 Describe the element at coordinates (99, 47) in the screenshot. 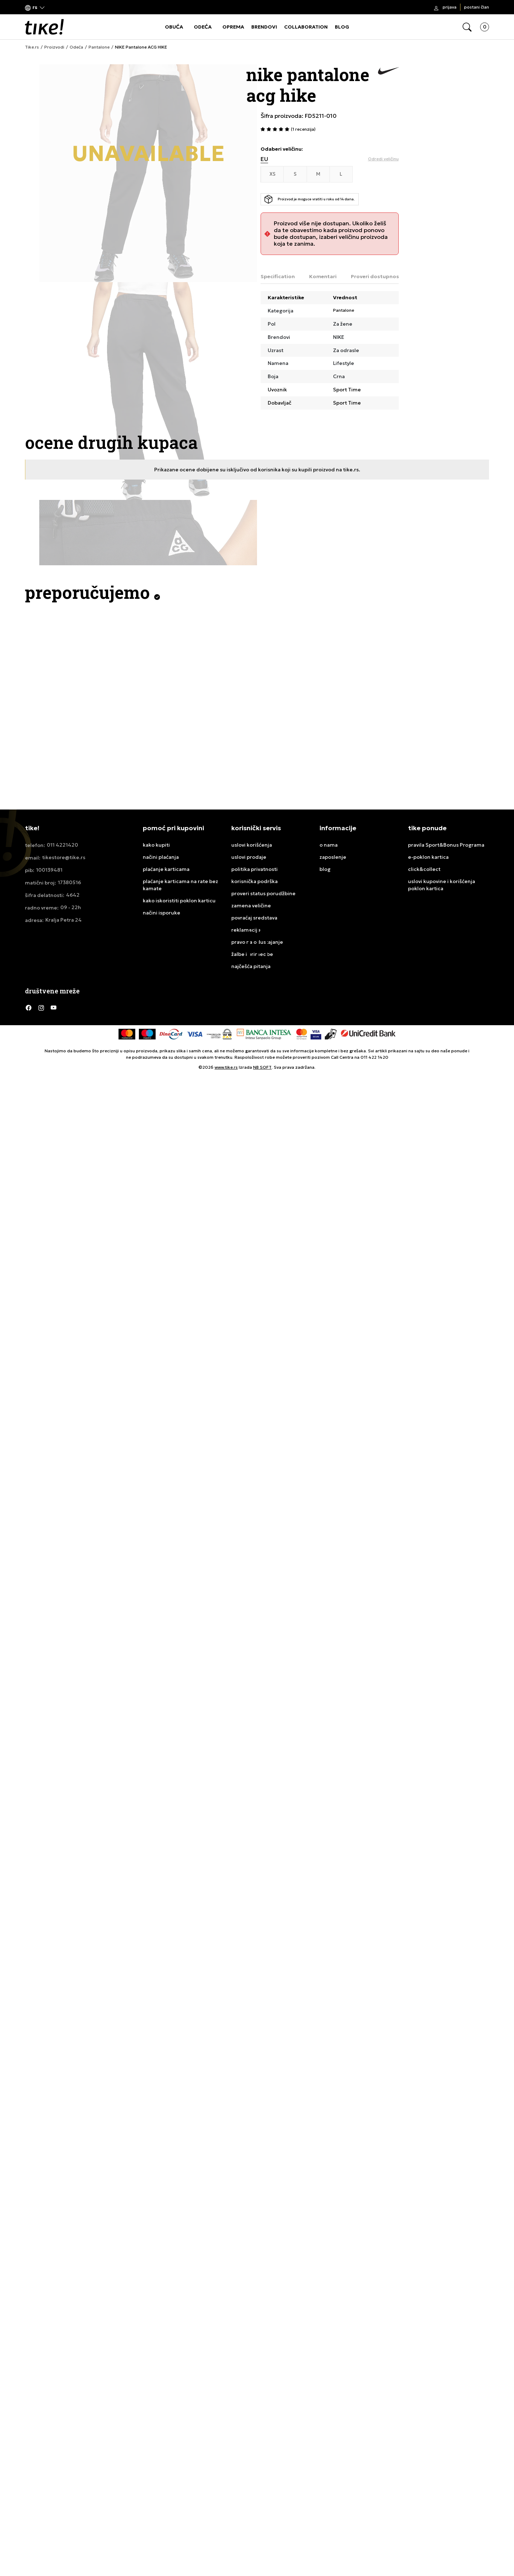

I see `Pantalone` at that location.